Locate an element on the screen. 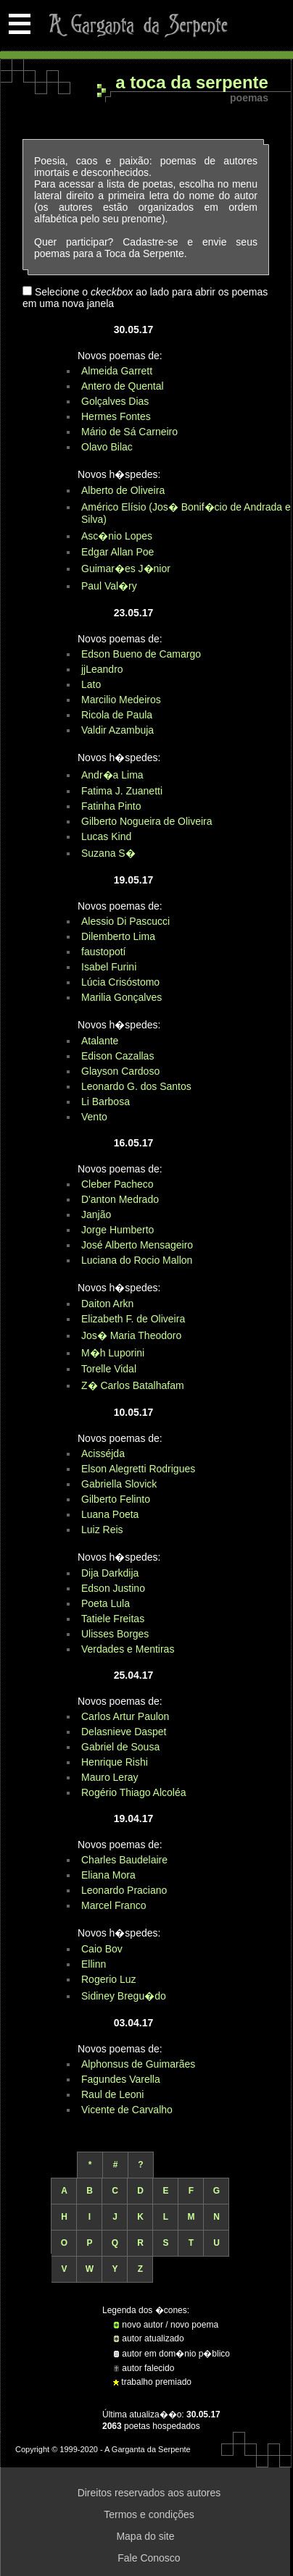 The height and width of the screenshot is (2576, 293). A Toca da Serpente is located at coordinates (191, 83).